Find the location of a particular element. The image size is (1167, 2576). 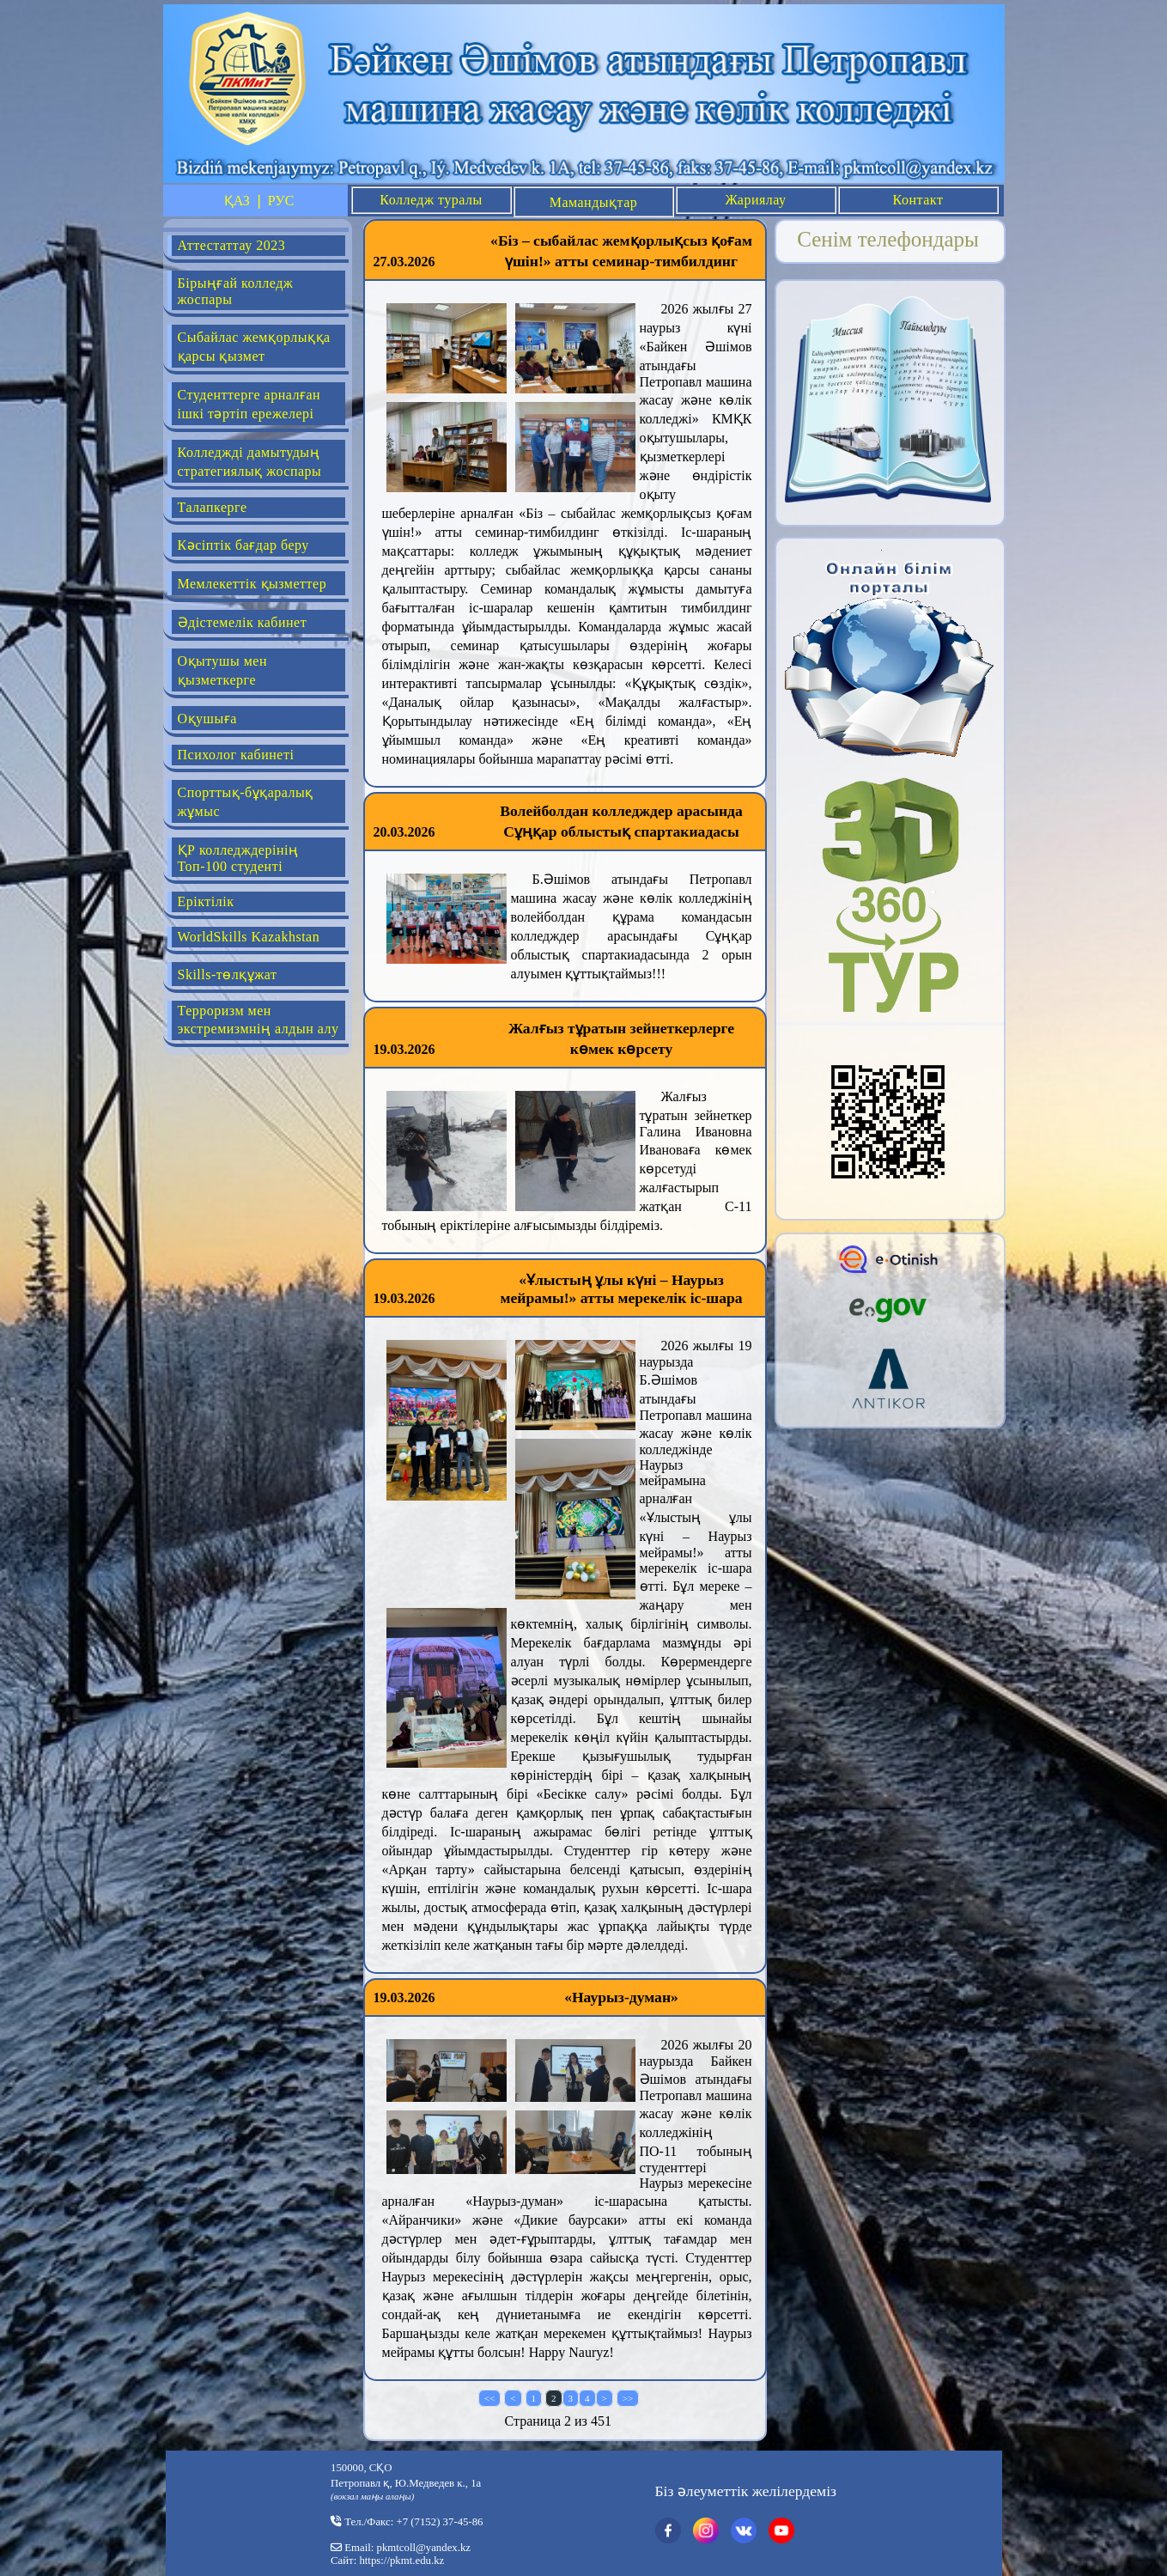

Кәсіптік бағдар беру is located at coordinates (243, 545).